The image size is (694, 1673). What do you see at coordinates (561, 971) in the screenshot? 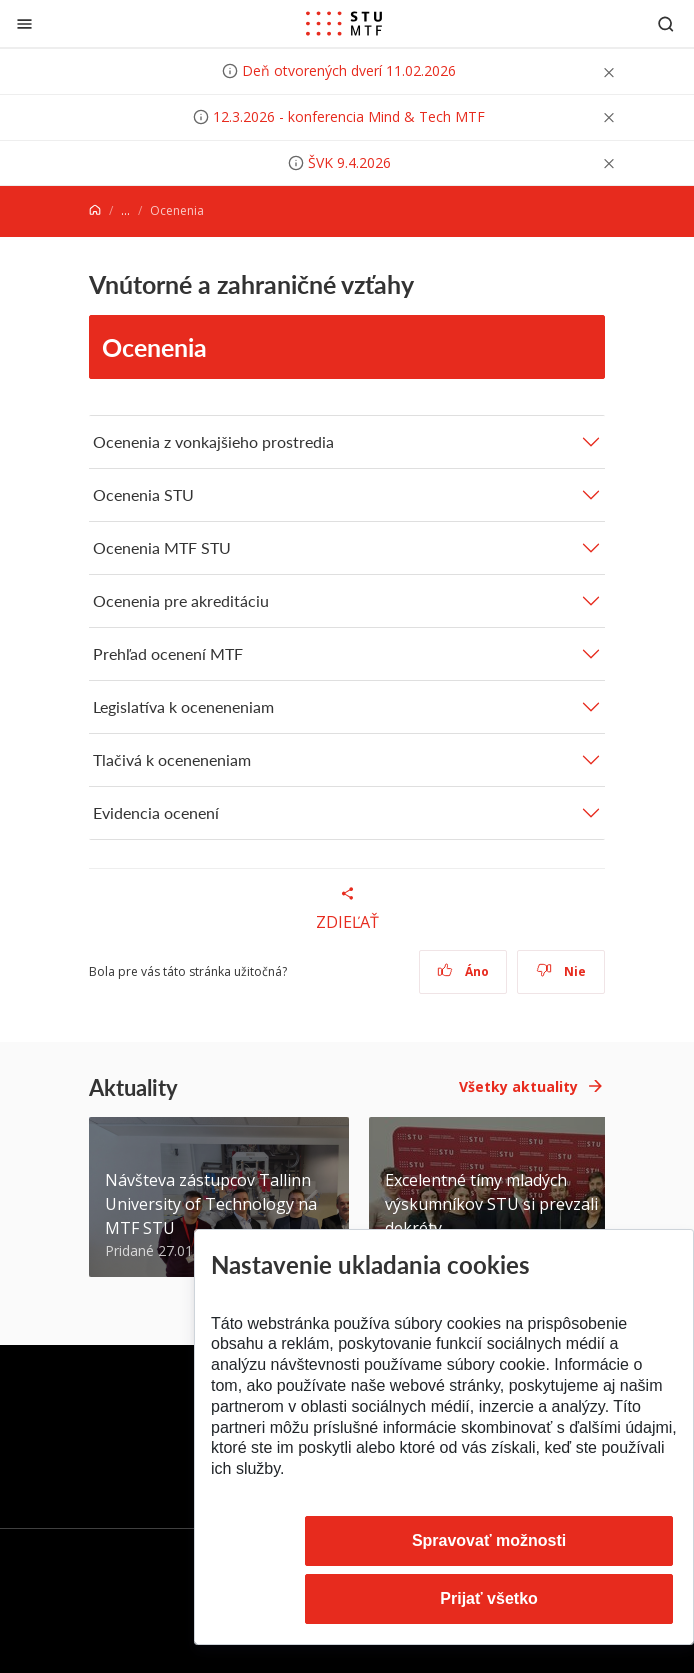
I see `Nie` at bounding box center [561, 971].